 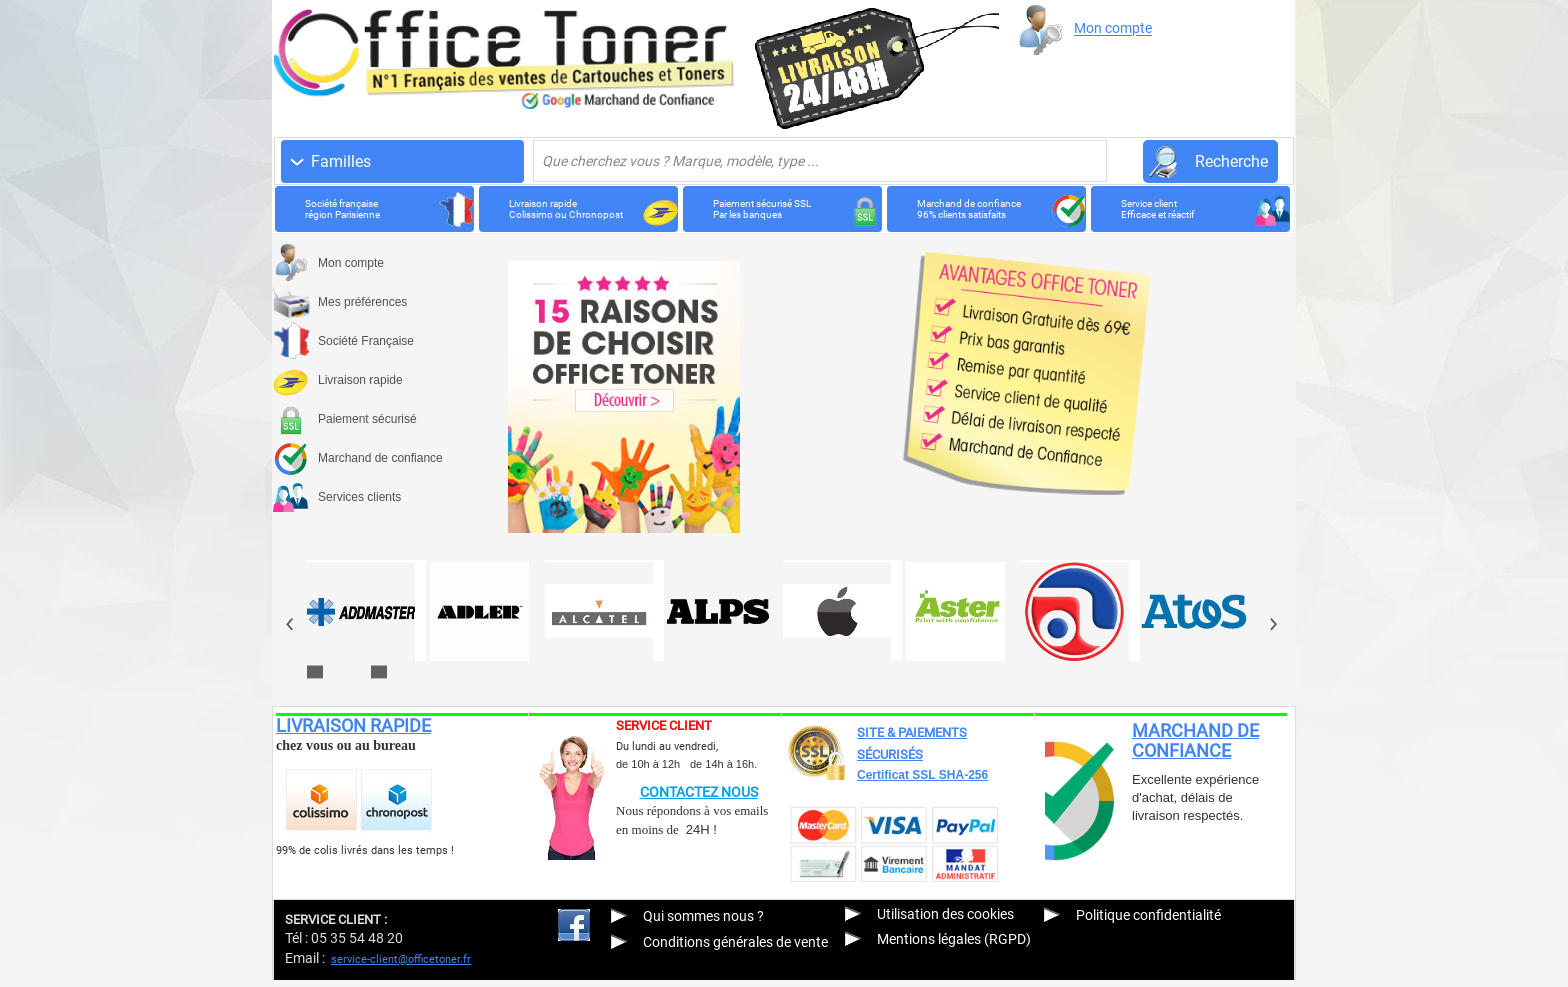 I want to click on Marchand de confiance, so click(x=981, y=209).